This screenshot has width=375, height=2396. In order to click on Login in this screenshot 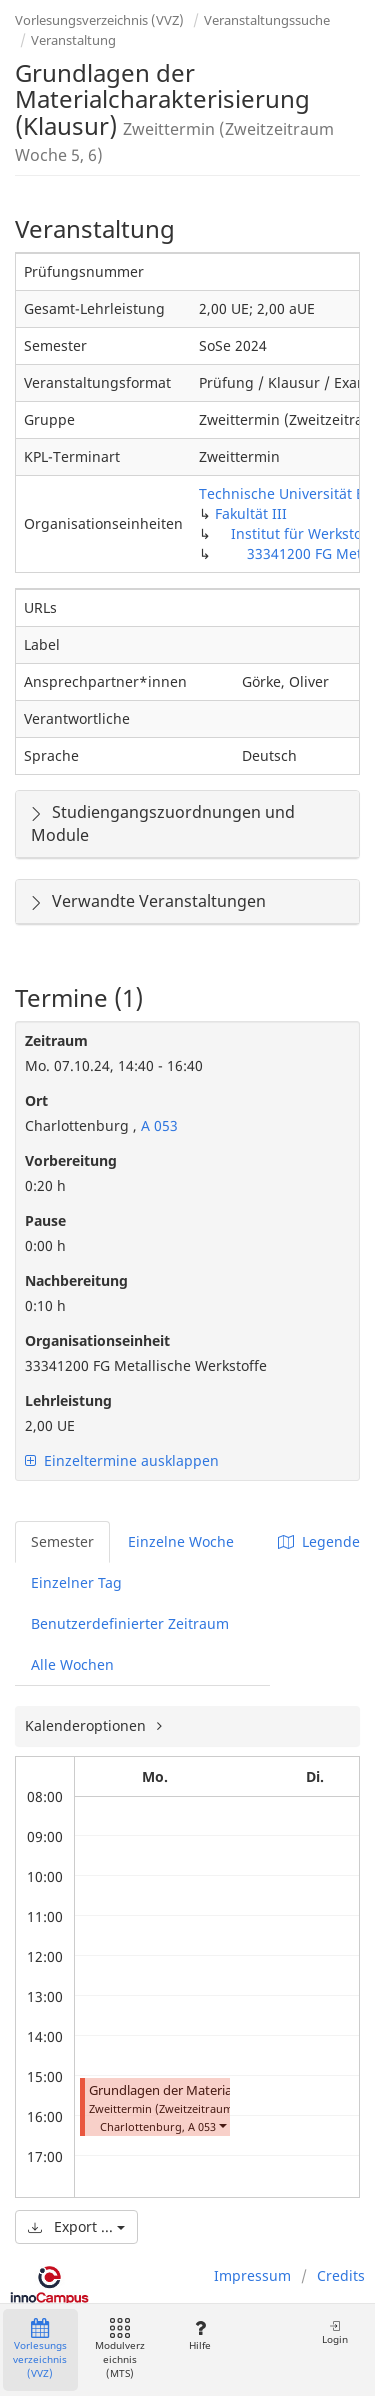, I will do `click(335, 2332)`.